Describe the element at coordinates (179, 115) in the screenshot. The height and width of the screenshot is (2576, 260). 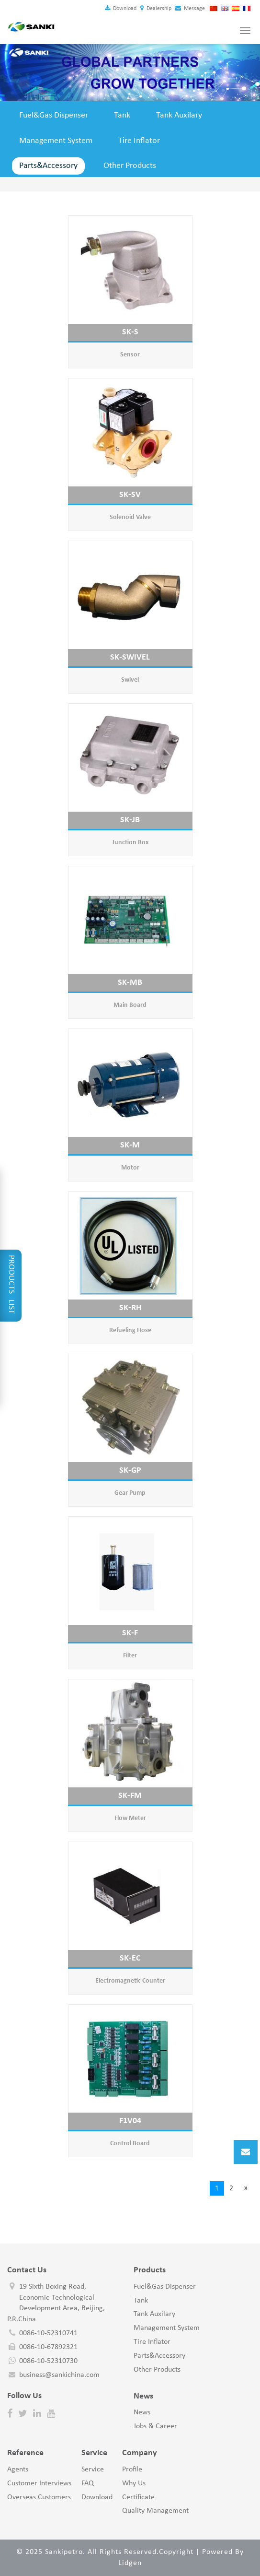
I see `Tank Auxilary` at that location.